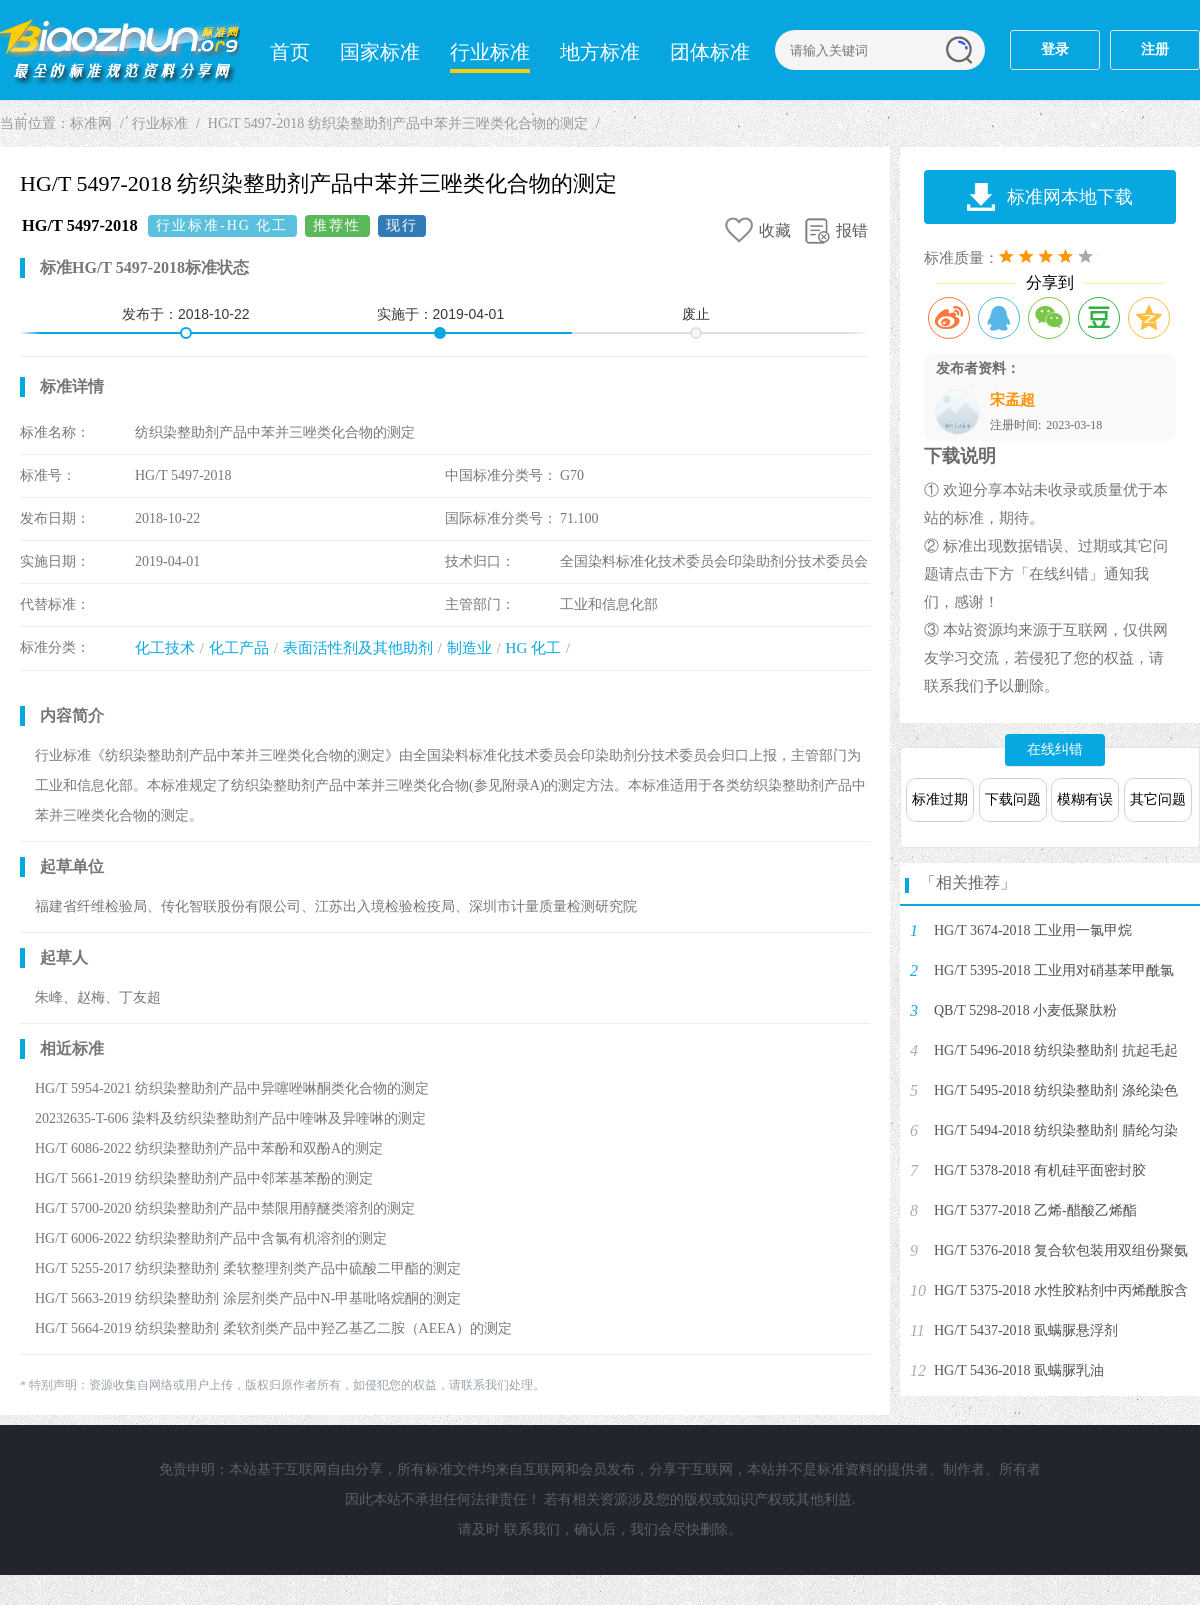 The height and width of the screenshot is (1605, 1200). Describe the element at coordinates (1155, 49) in the screenshot. I see `注册` at that location.